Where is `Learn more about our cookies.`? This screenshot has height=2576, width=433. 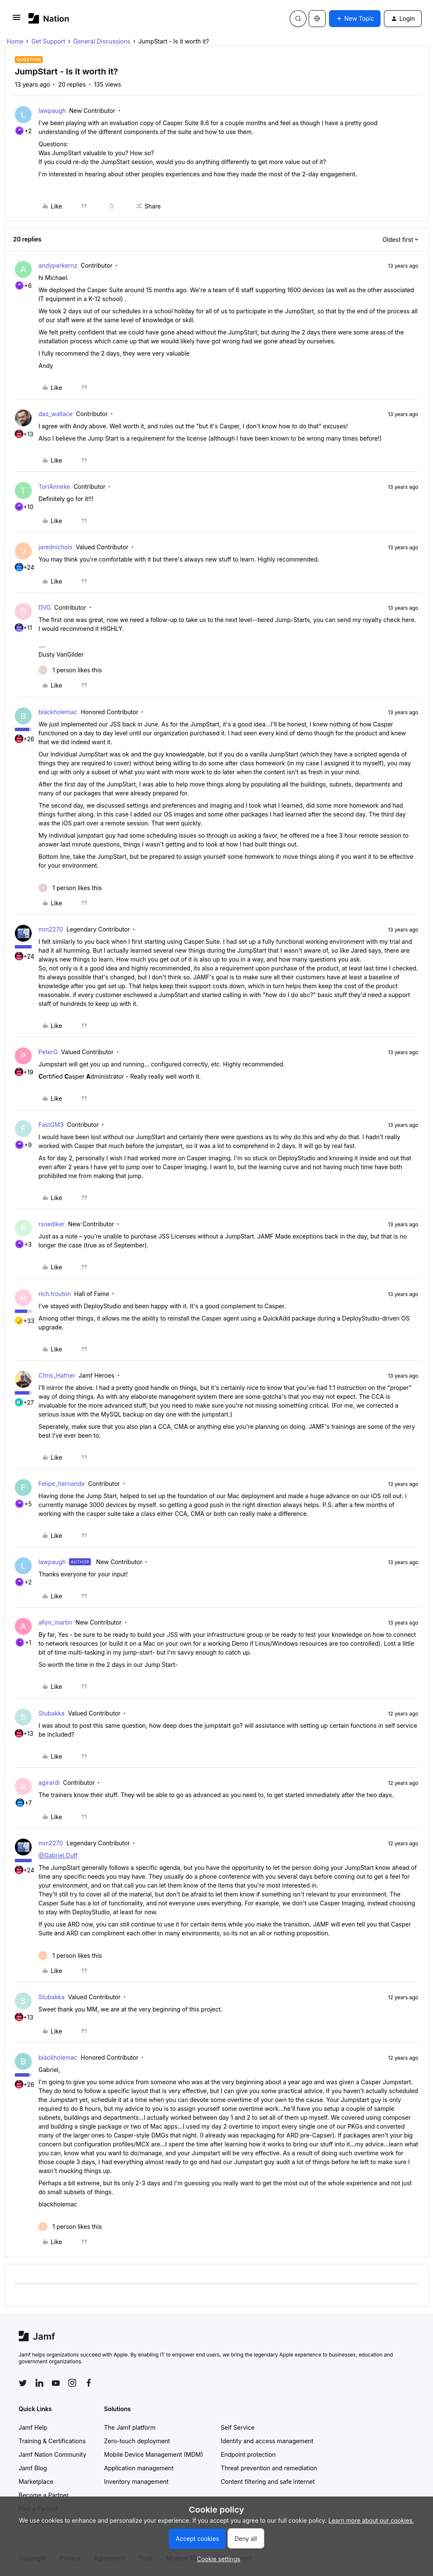
Learn more about our cookies. is located at coordinates (371, 2520).